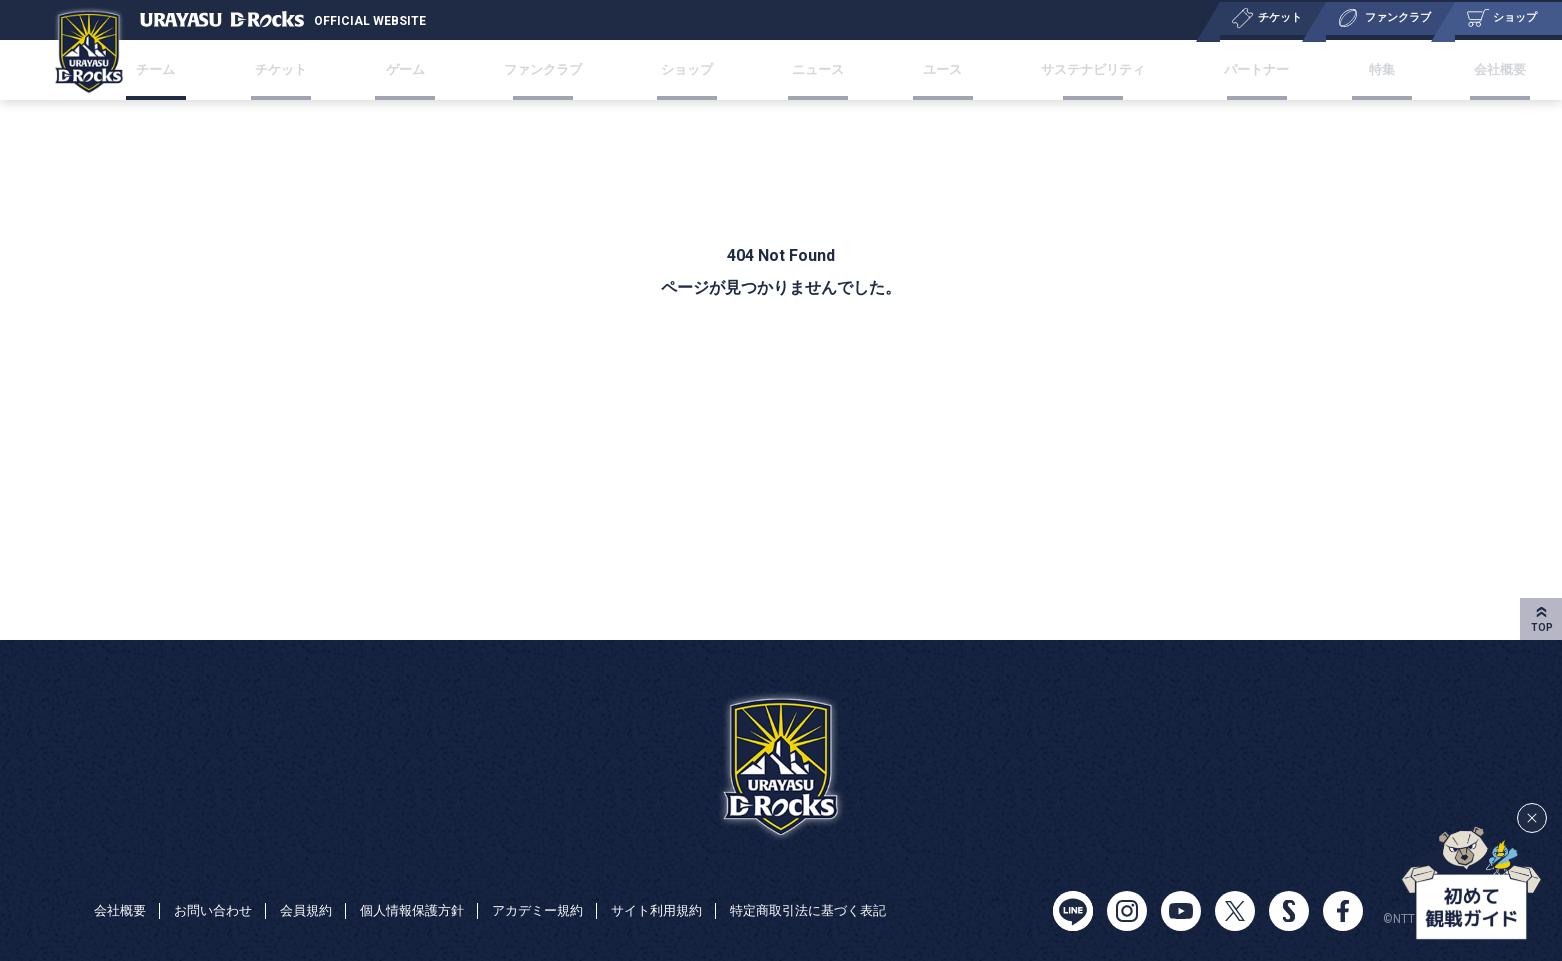 This screenshot has height=961, width=1562. What do you see at coordinates (220, 69) in the screenshot?
I see `チーム` at bounding box center [220, 69].